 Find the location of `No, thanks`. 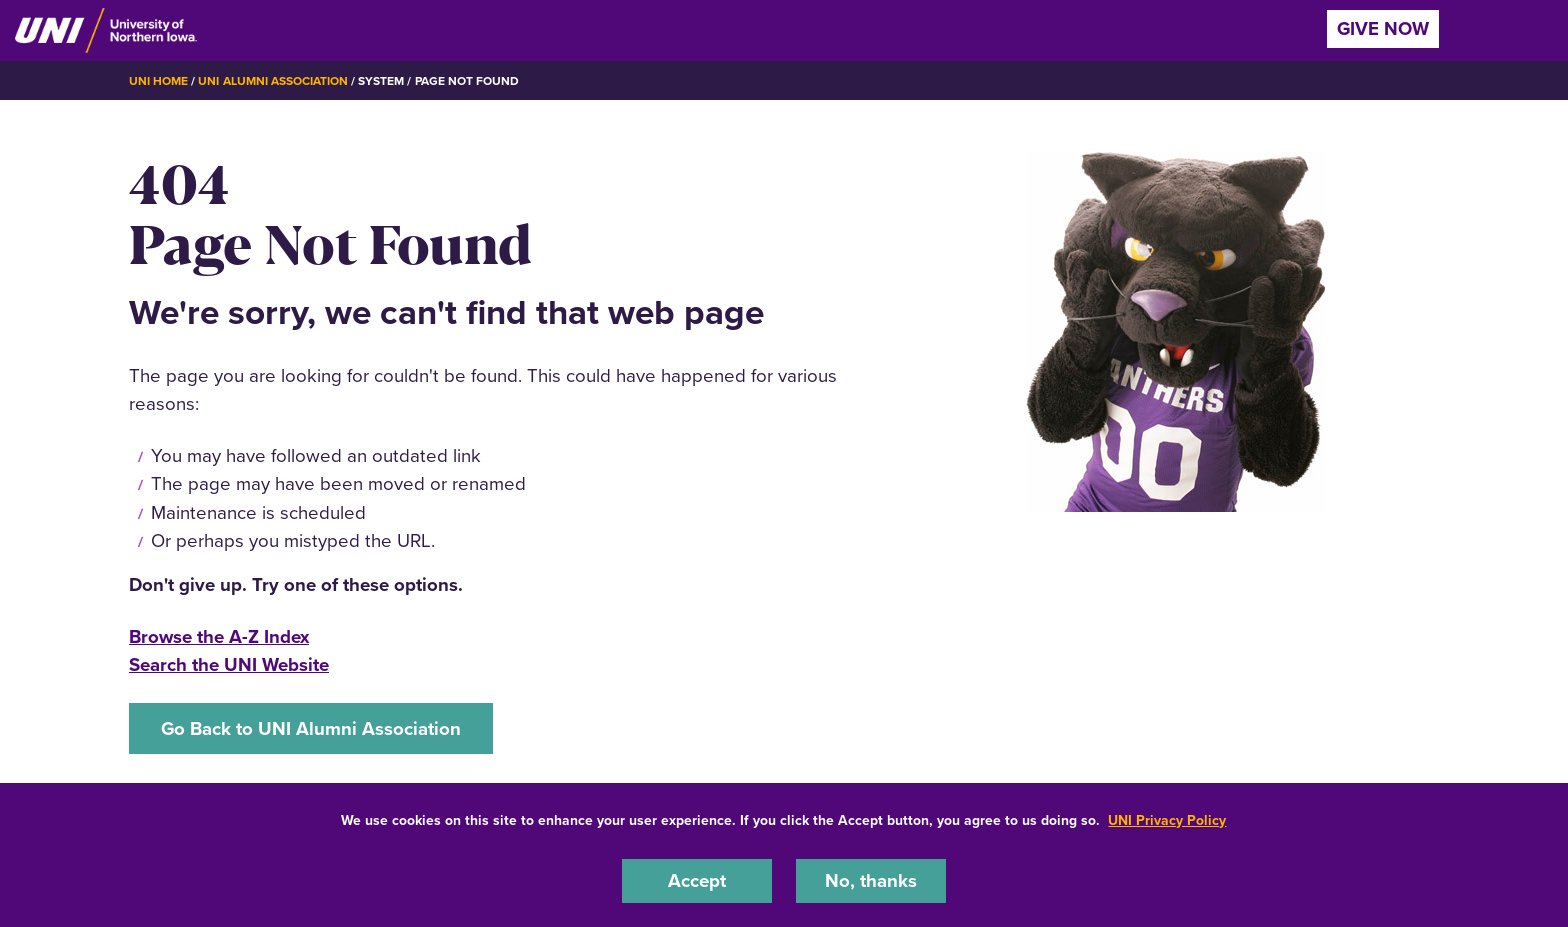

No, thanks is located at coordinates (871, 880).